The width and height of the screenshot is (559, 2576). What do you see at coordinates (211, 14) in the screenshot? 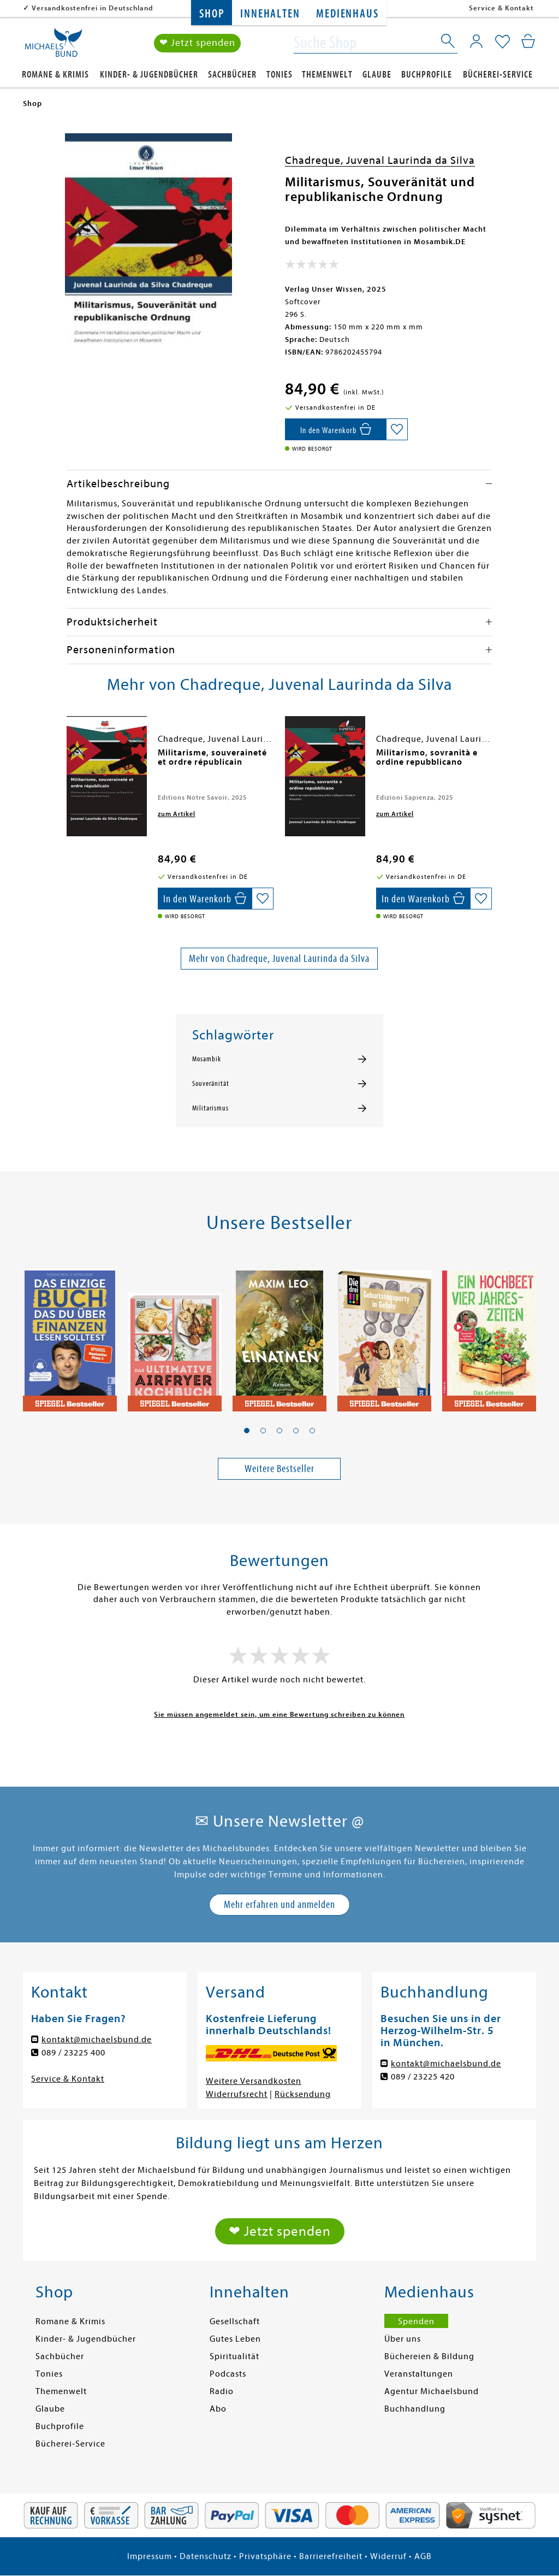
I see `Shop` at bounding box center [211, 14].